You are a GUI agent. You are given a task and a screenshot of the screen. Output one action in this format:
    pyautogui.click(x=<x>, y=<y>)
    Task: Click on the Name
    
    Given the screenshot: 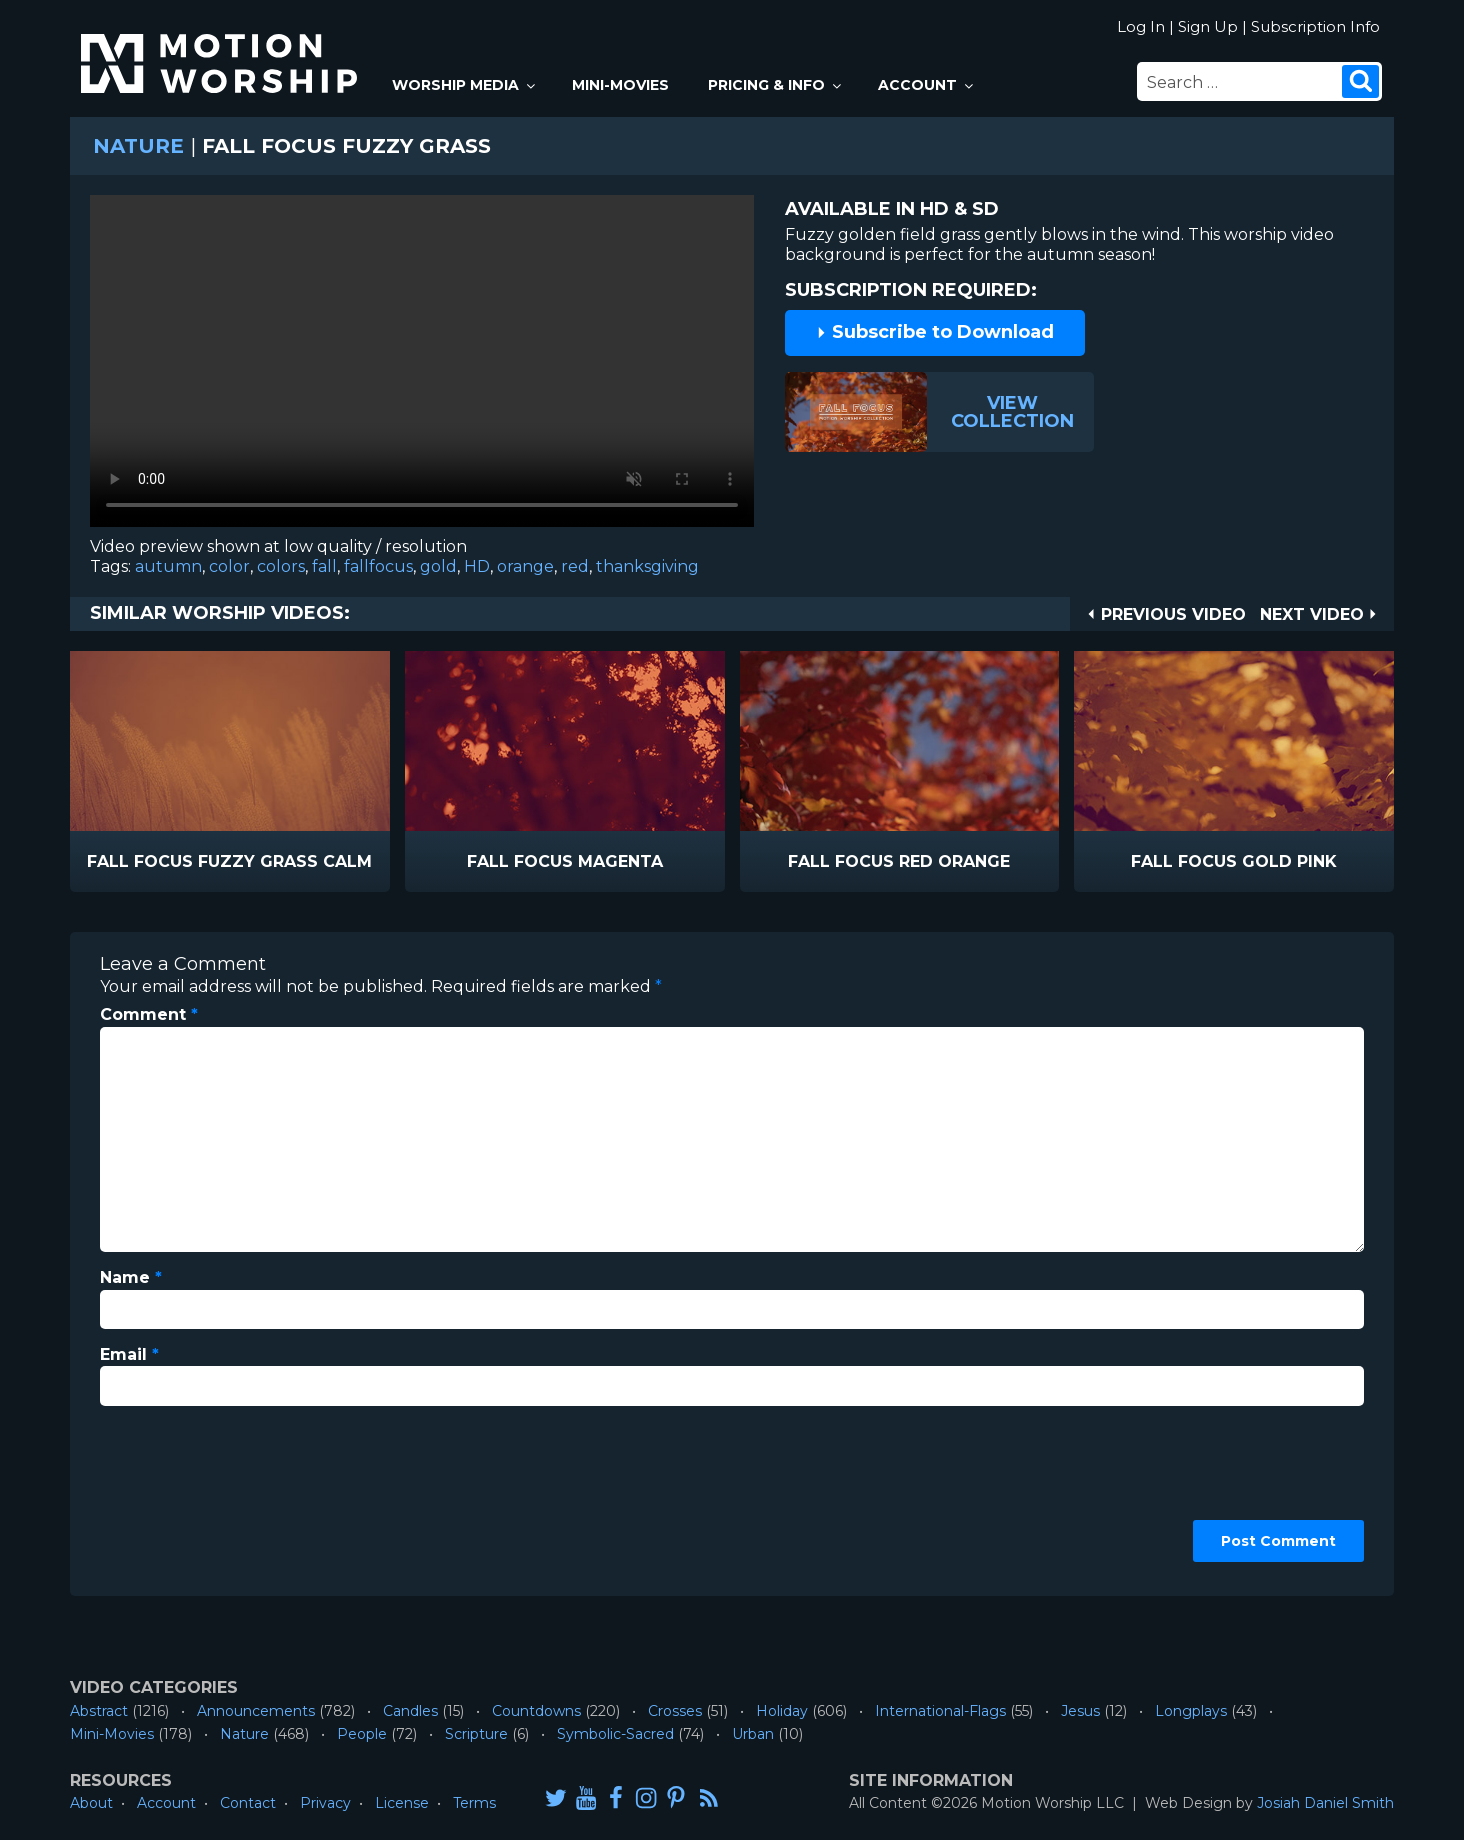 What is the action you would take?
    pyautogui.click(x=131, y=1277)
    